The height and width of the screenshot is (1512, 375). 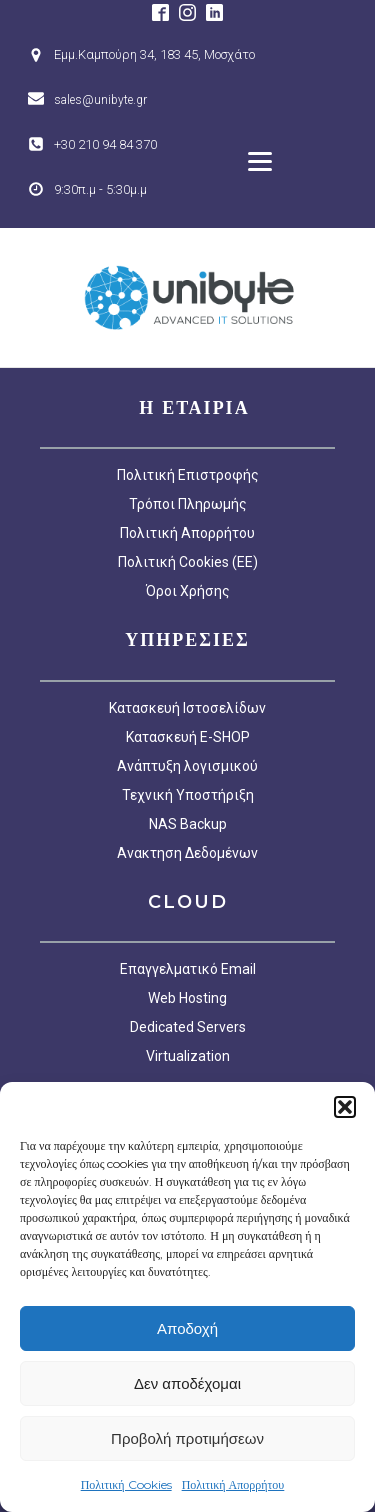 I want to click on sales@unibyte.gr, so click(x=100, y=100).